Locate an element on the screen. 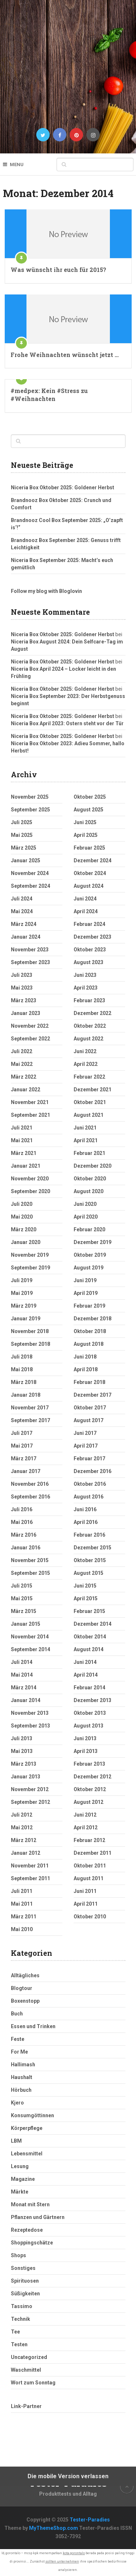  April 2012 is located at coordinates (86, 1827).